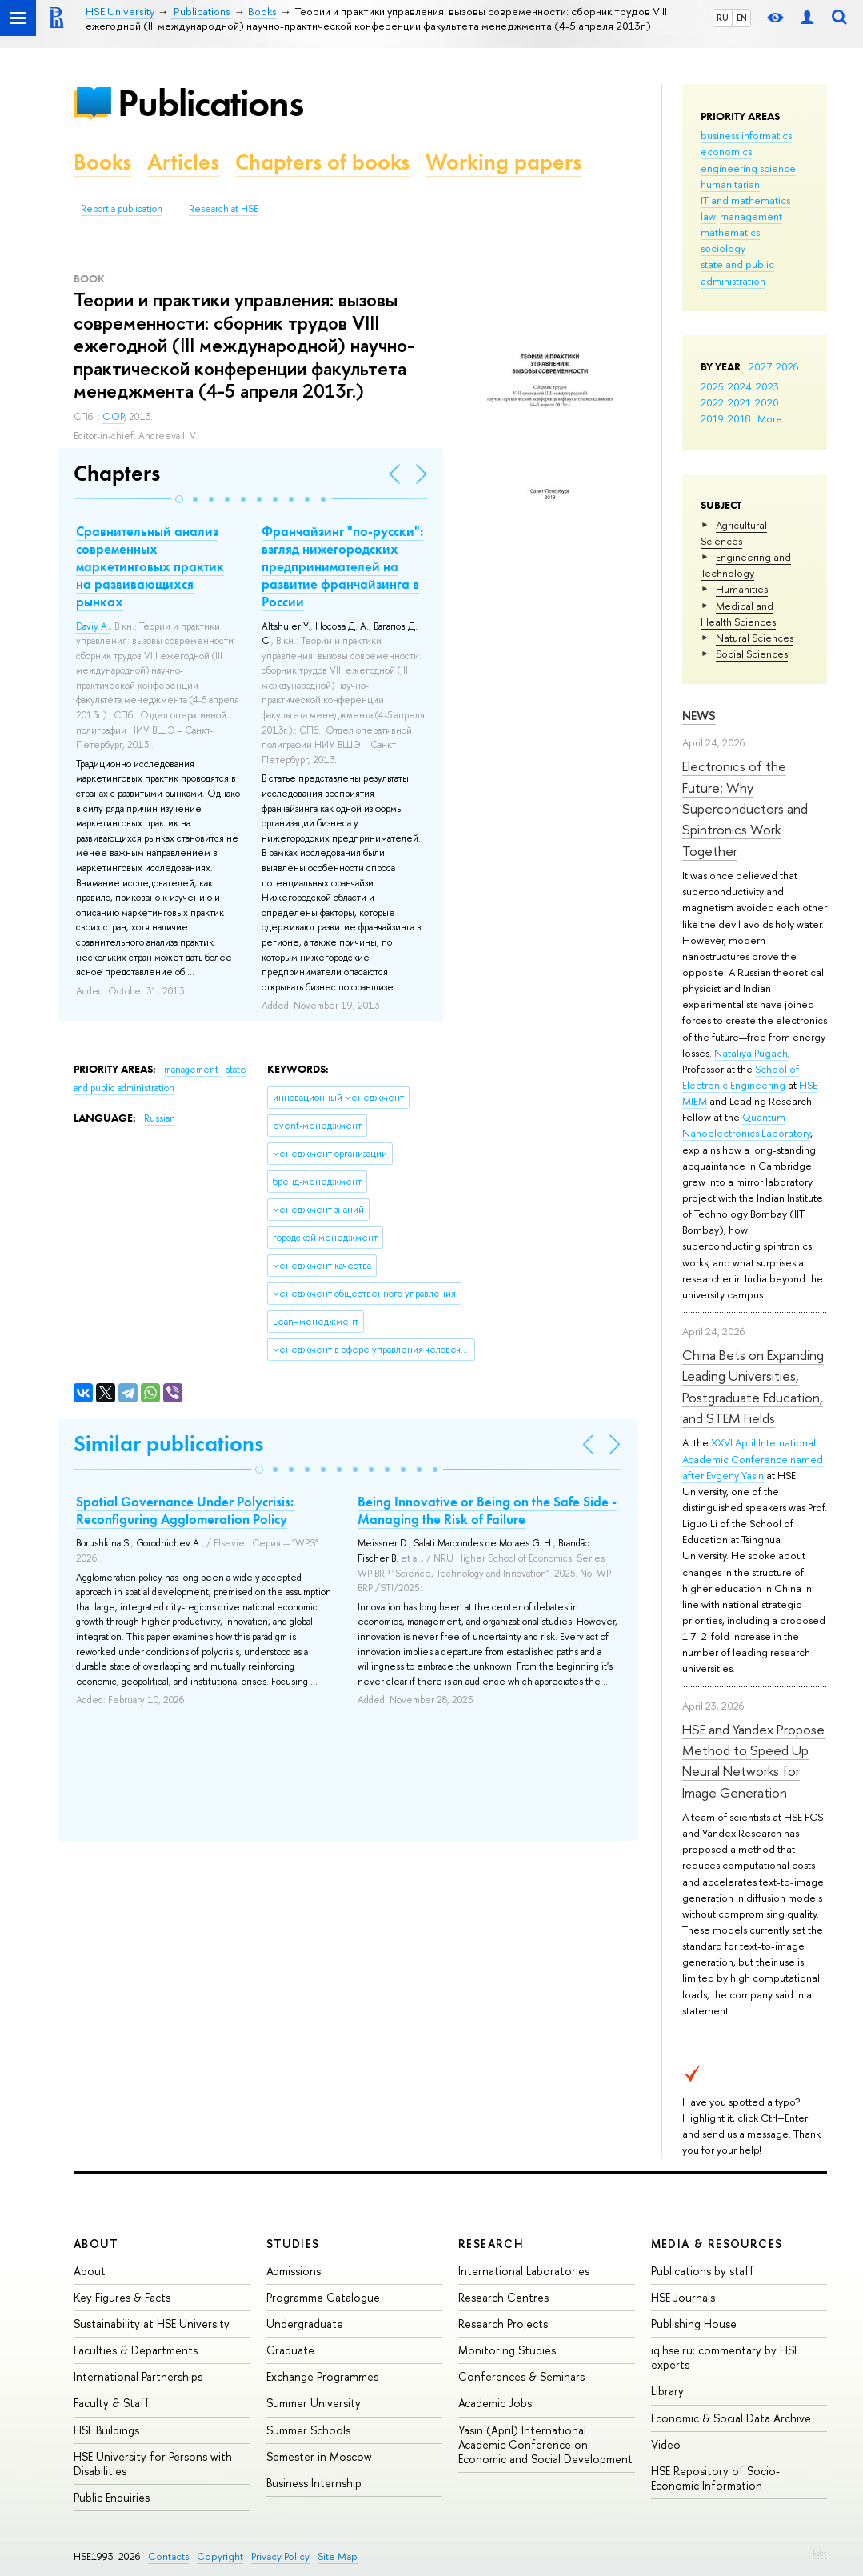  What do you see at coordinates (323, 2297) in the screenshot?
I see `Programme Catalogue` at bounding box center [323, 2297].